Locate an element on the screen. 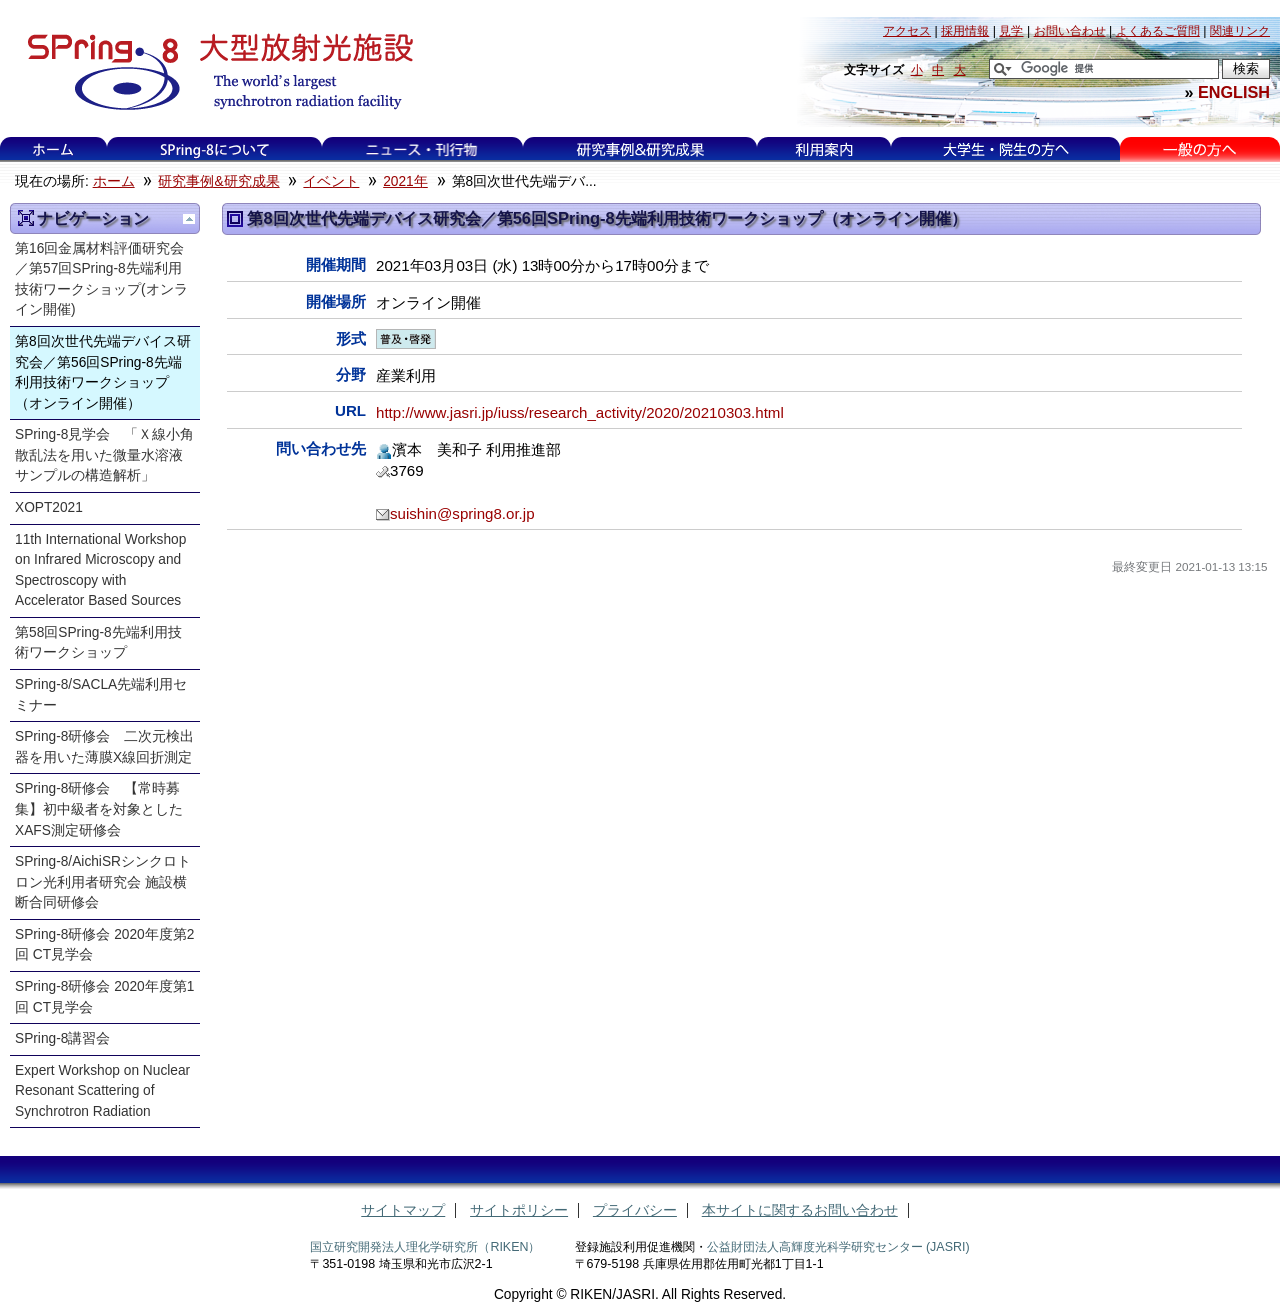 The image size is (1280, 1316). 利用案内 is located at coordinates (824, 149).